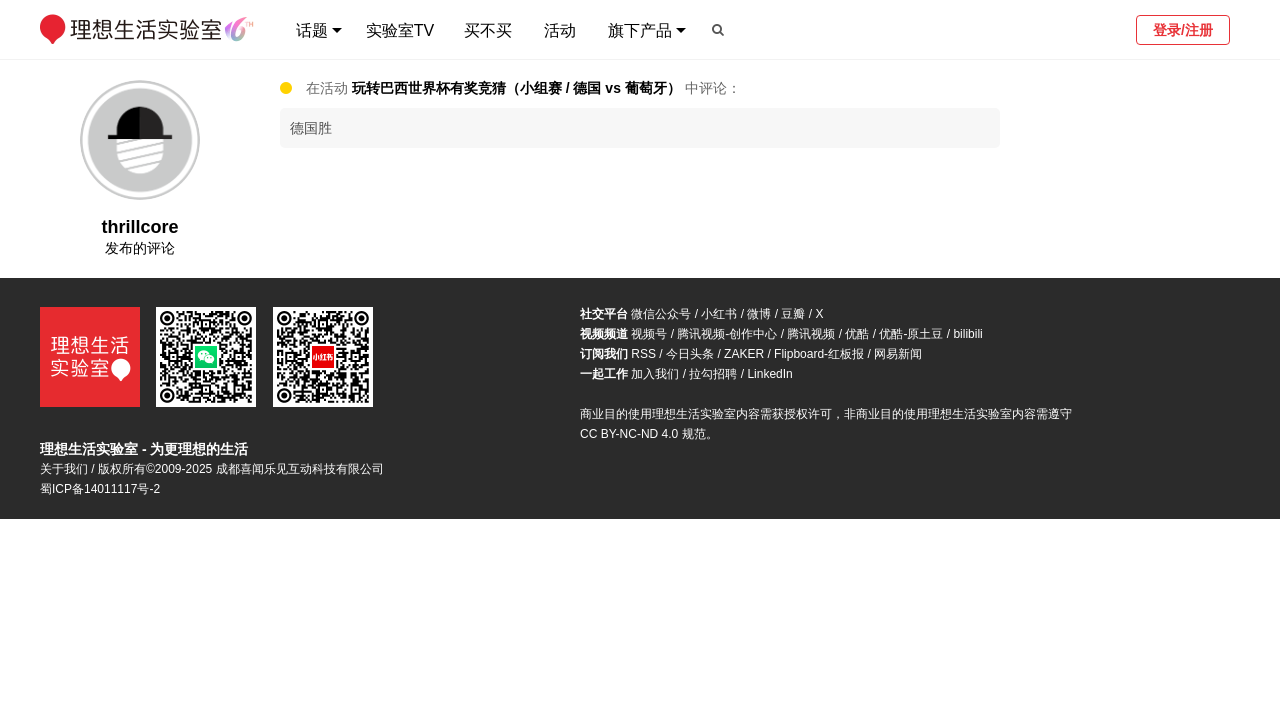  What do you see at coordinates (744, 354) in the screenshot?
I see `ZAKER` at bounding box center [744, 354].